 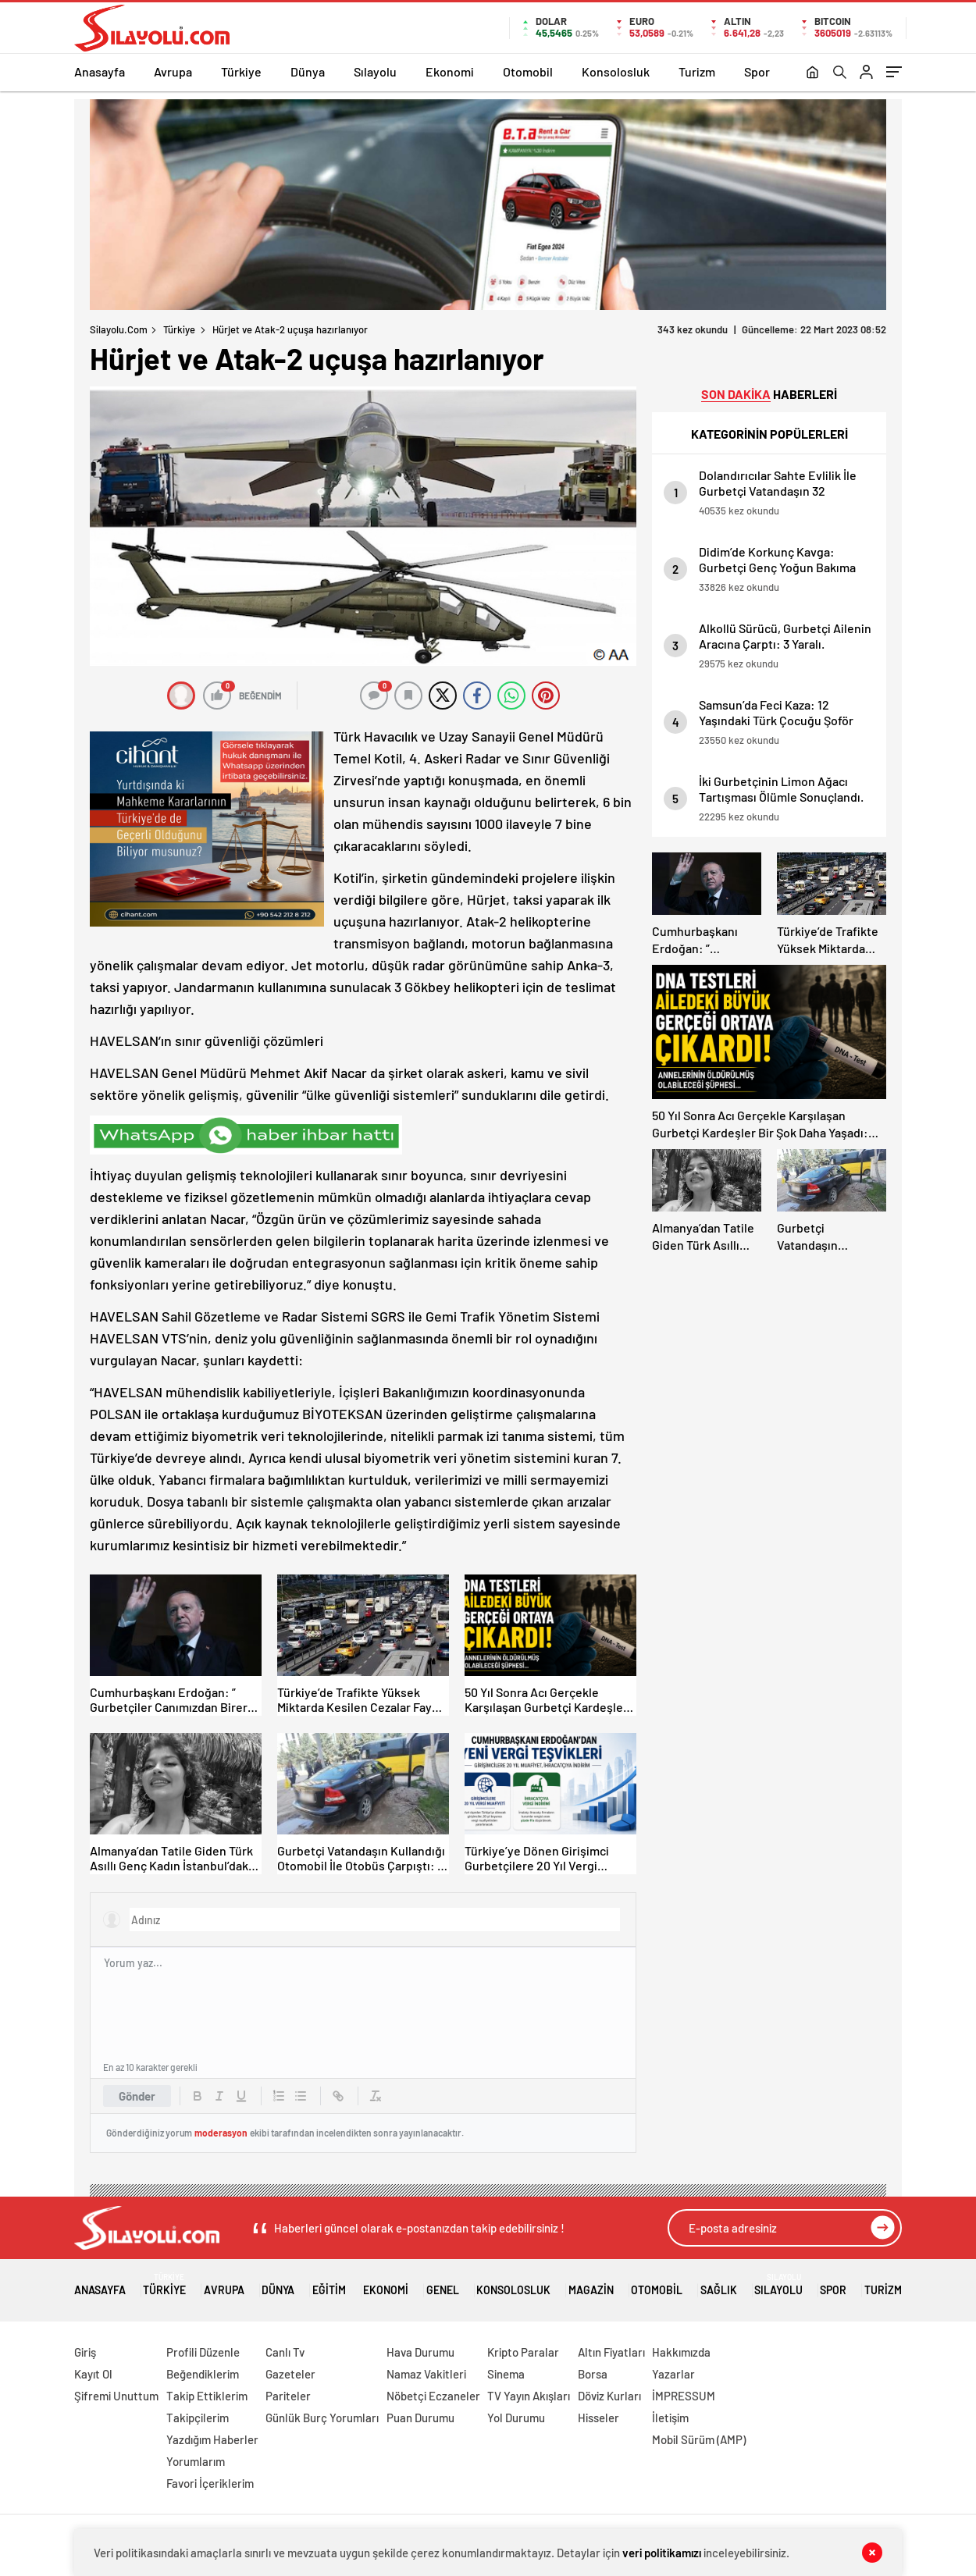 What do you see at coordinates (210, 2483) in the screenshot?
I see `Favori İçeriklerim` at bounding box center [210, 2483].